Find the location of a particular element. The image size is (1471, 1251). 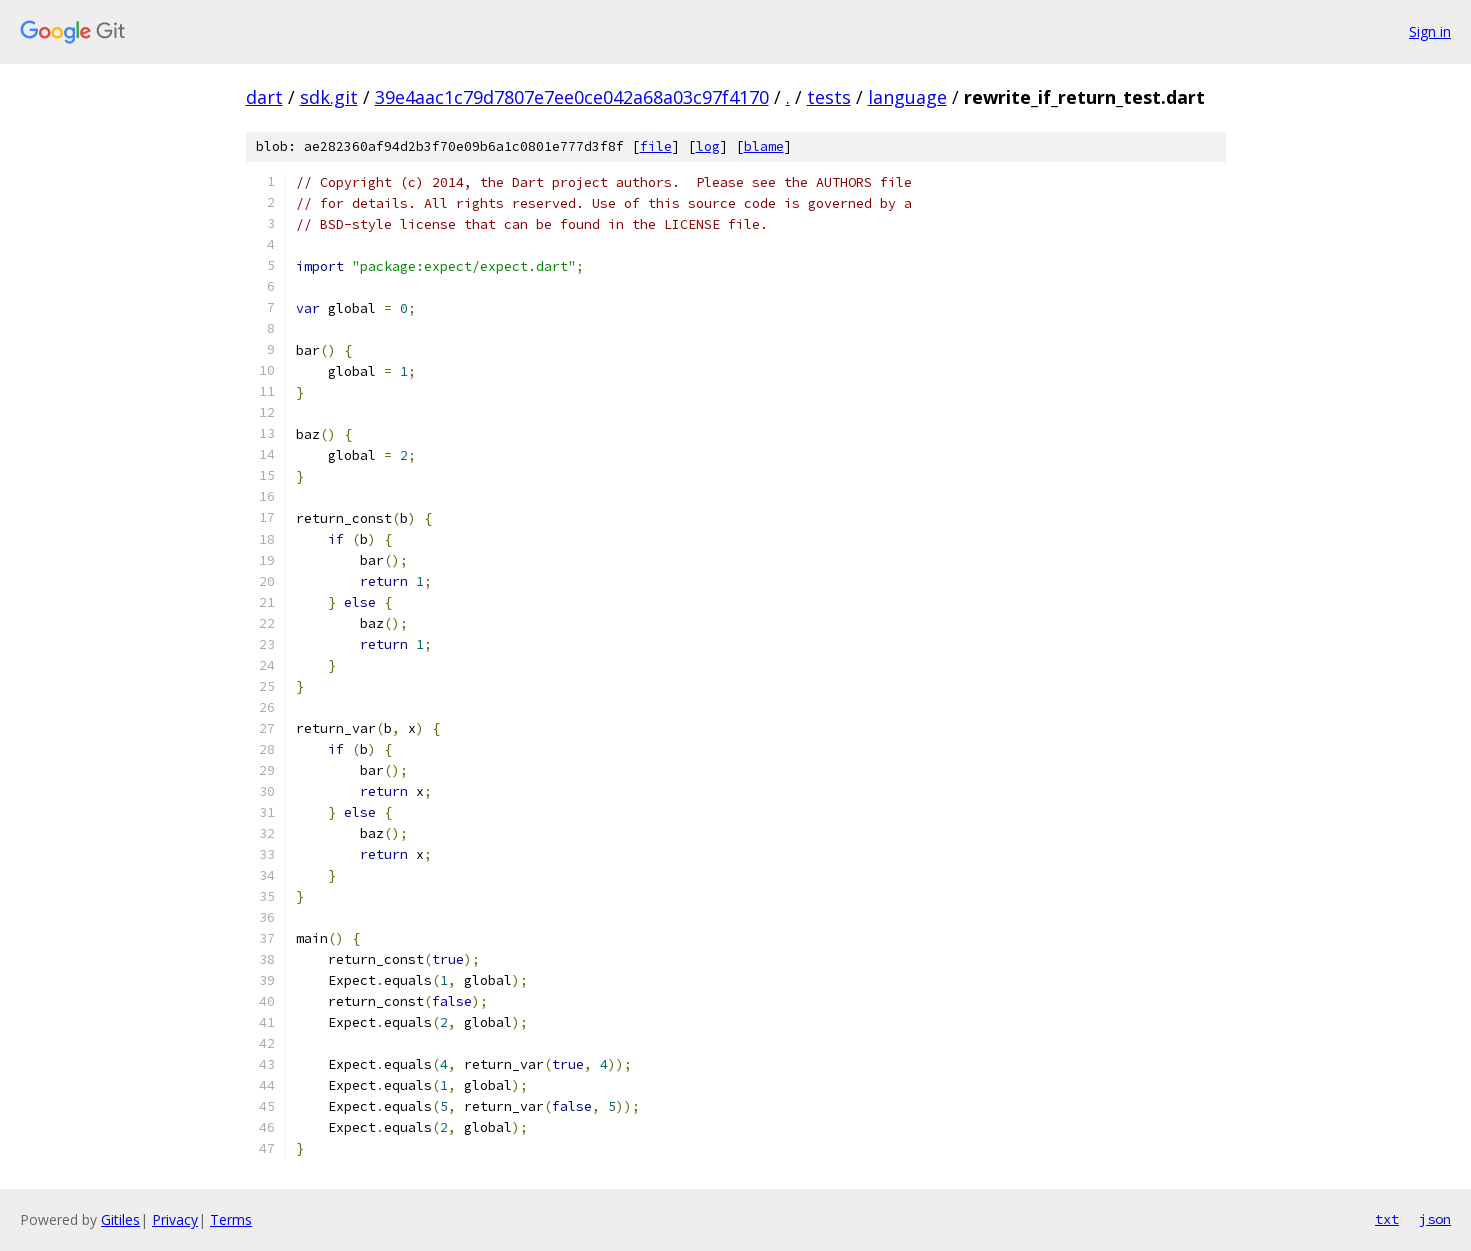

file is located at coordinates (656, 146).